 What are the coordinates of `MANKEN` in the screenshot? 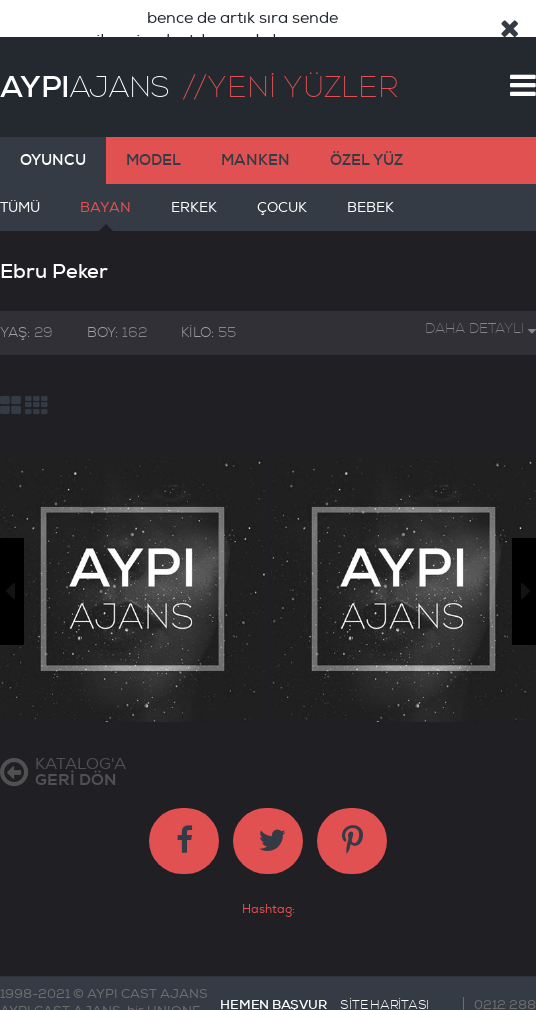 It's located at (255, 131).